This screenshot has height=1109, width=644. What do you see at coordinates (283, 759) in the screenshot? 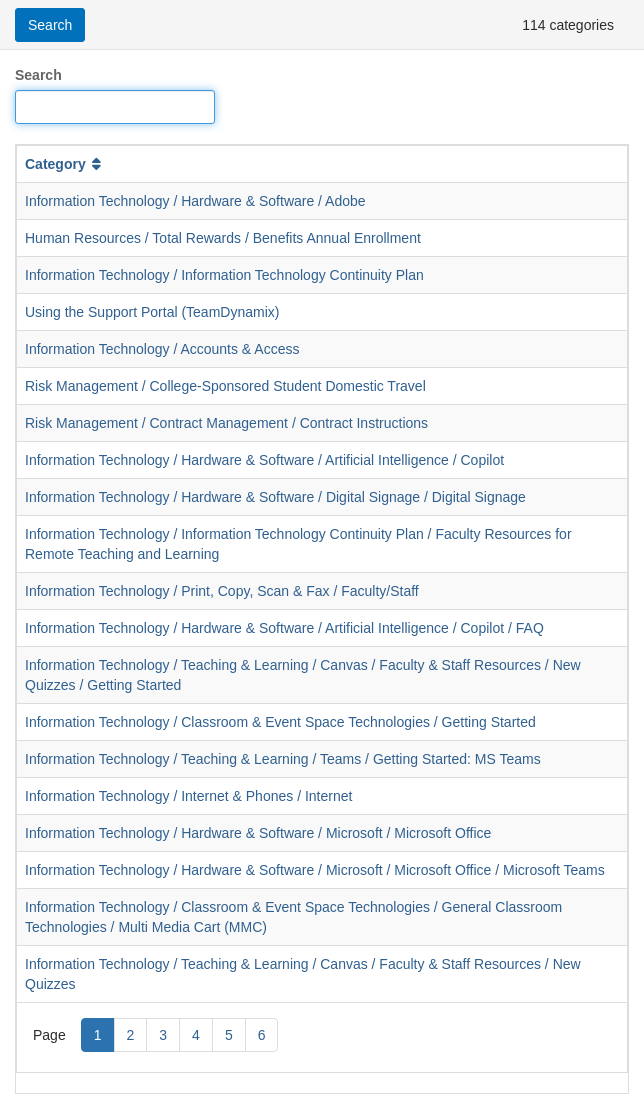
I see `Information Technology / Teaching & Learning / Teams / Getting Started: MS Teams` at bounding box center [283, 759].